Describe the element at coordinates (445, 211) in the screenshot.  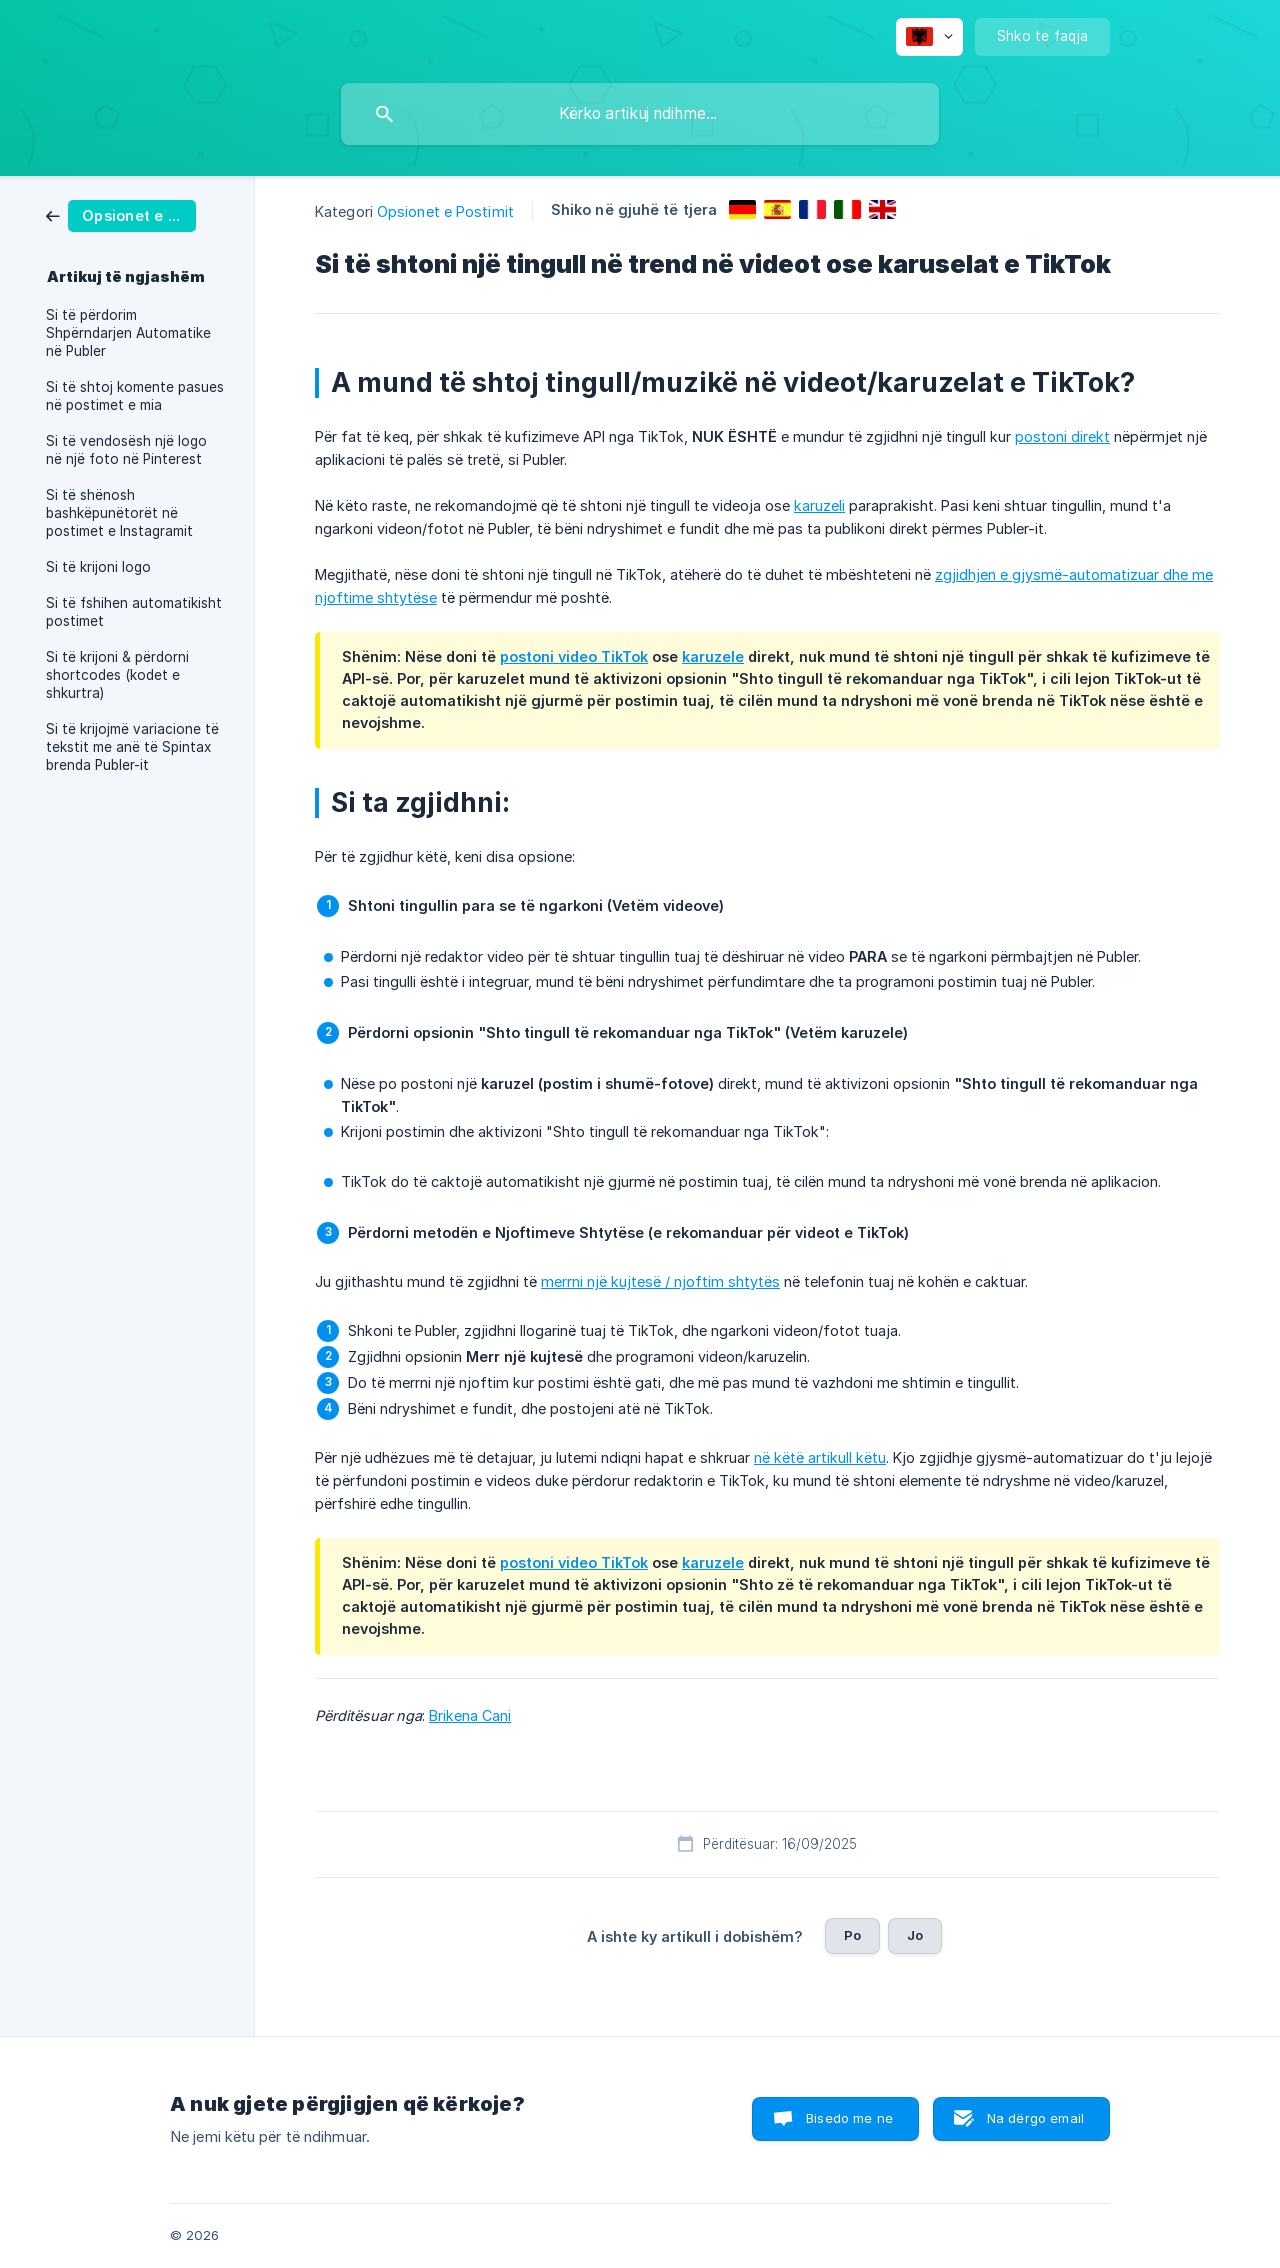
I see `Opsionet e Postimit [link]` at that location.